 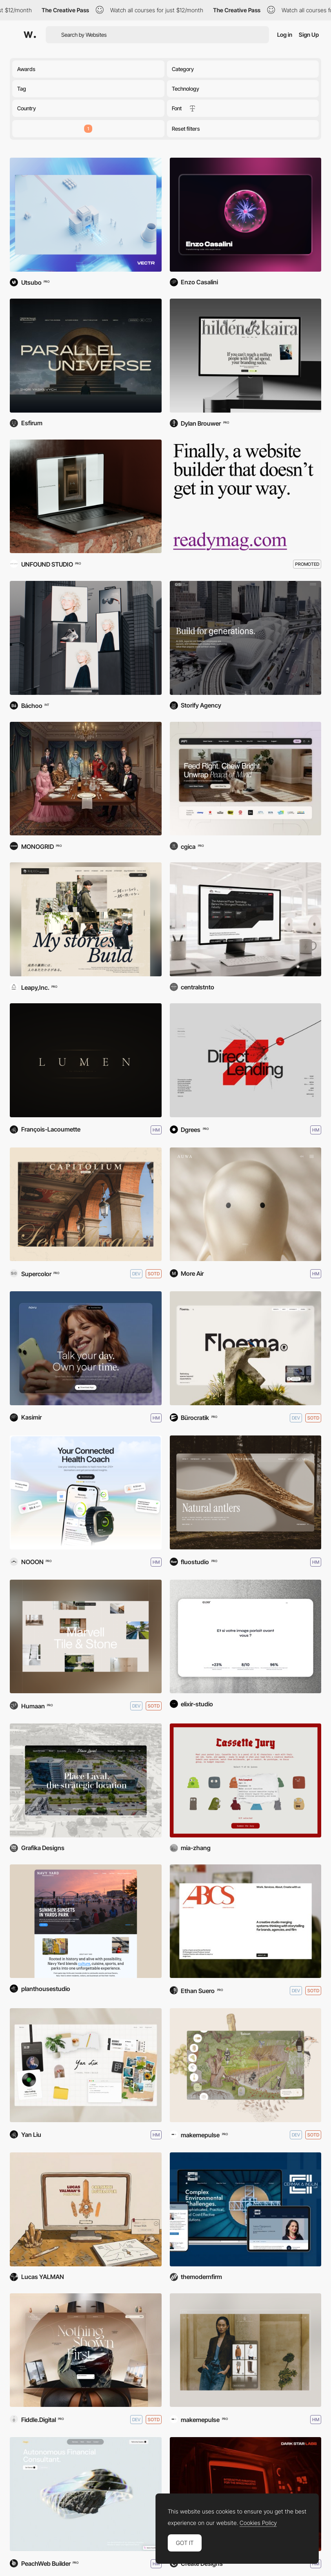 What do you see at coordinates (30, 34) in the screenshot?
I see `[Awwwards]` at bounding box center [30, 34].